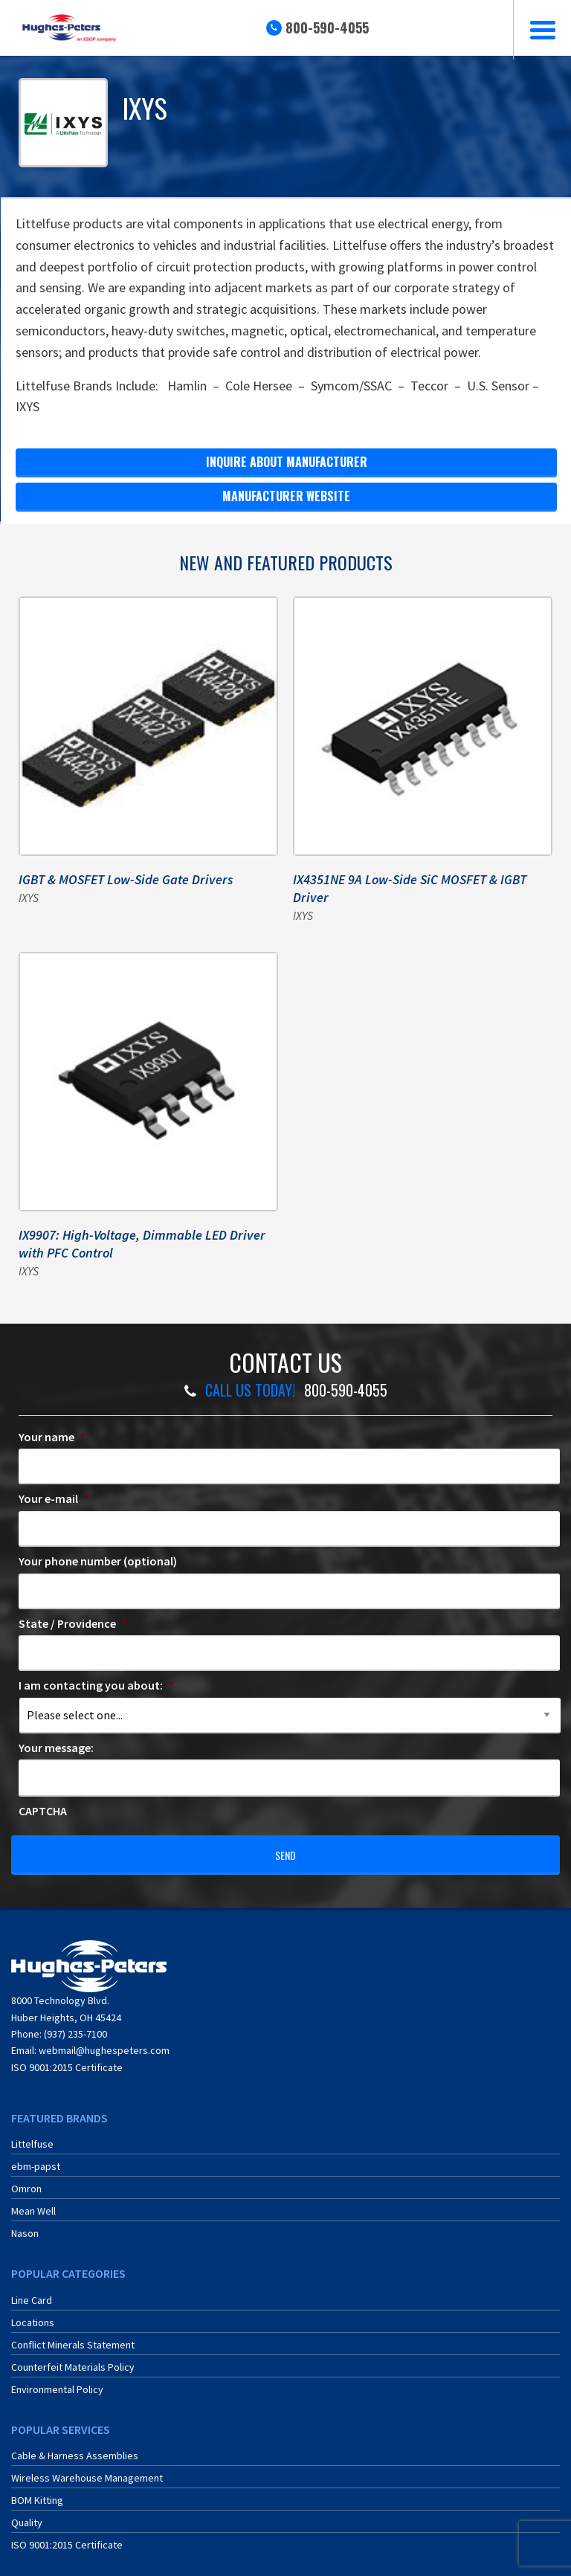 The image size is (571, 2576). I want to click on Littelfuse, so click(32, 2135).